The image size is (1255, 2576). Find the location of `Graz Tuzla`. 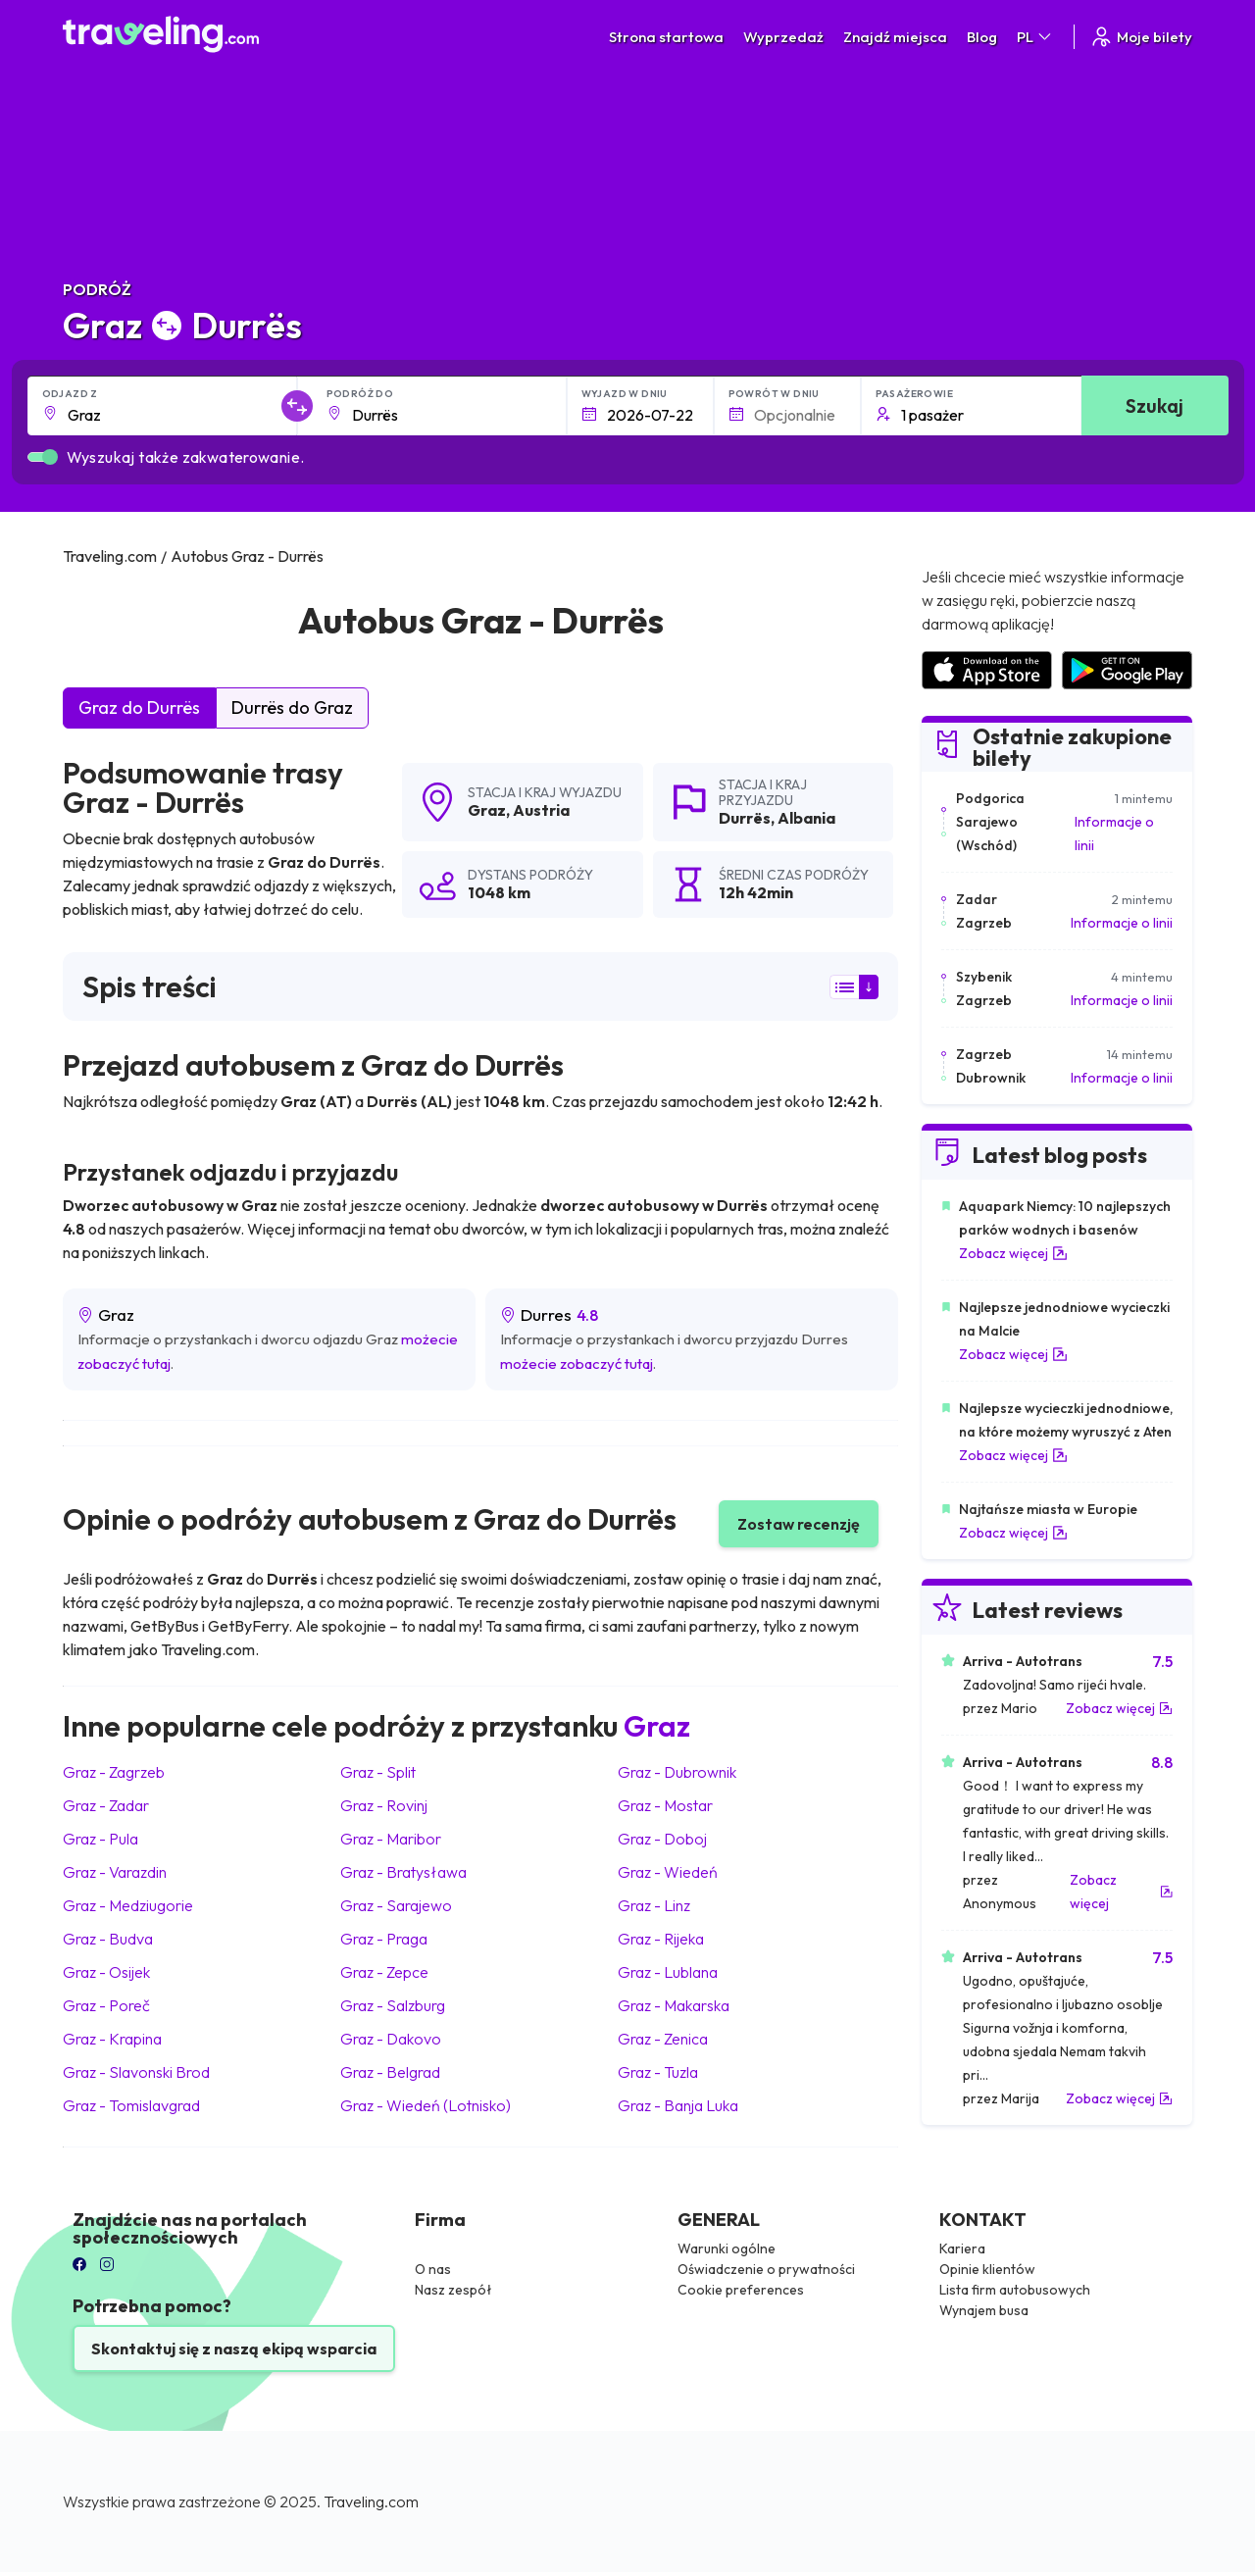

Graz Tuzla is located at coordinates (658, 2072).